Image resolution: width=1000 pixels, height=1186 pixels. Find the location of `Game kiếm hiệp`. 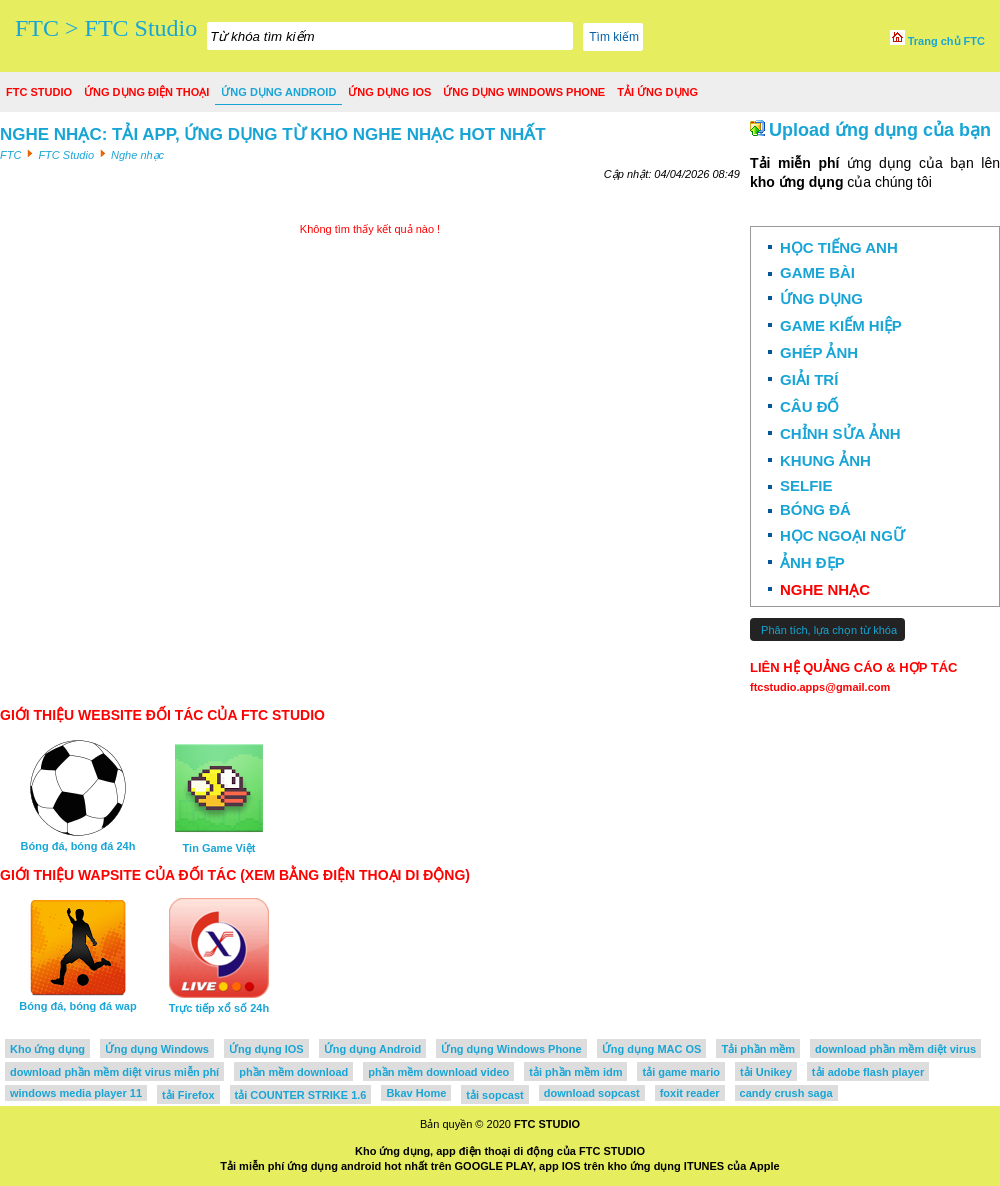

Game kiếm hiệp is located at coordinates (841, 325).